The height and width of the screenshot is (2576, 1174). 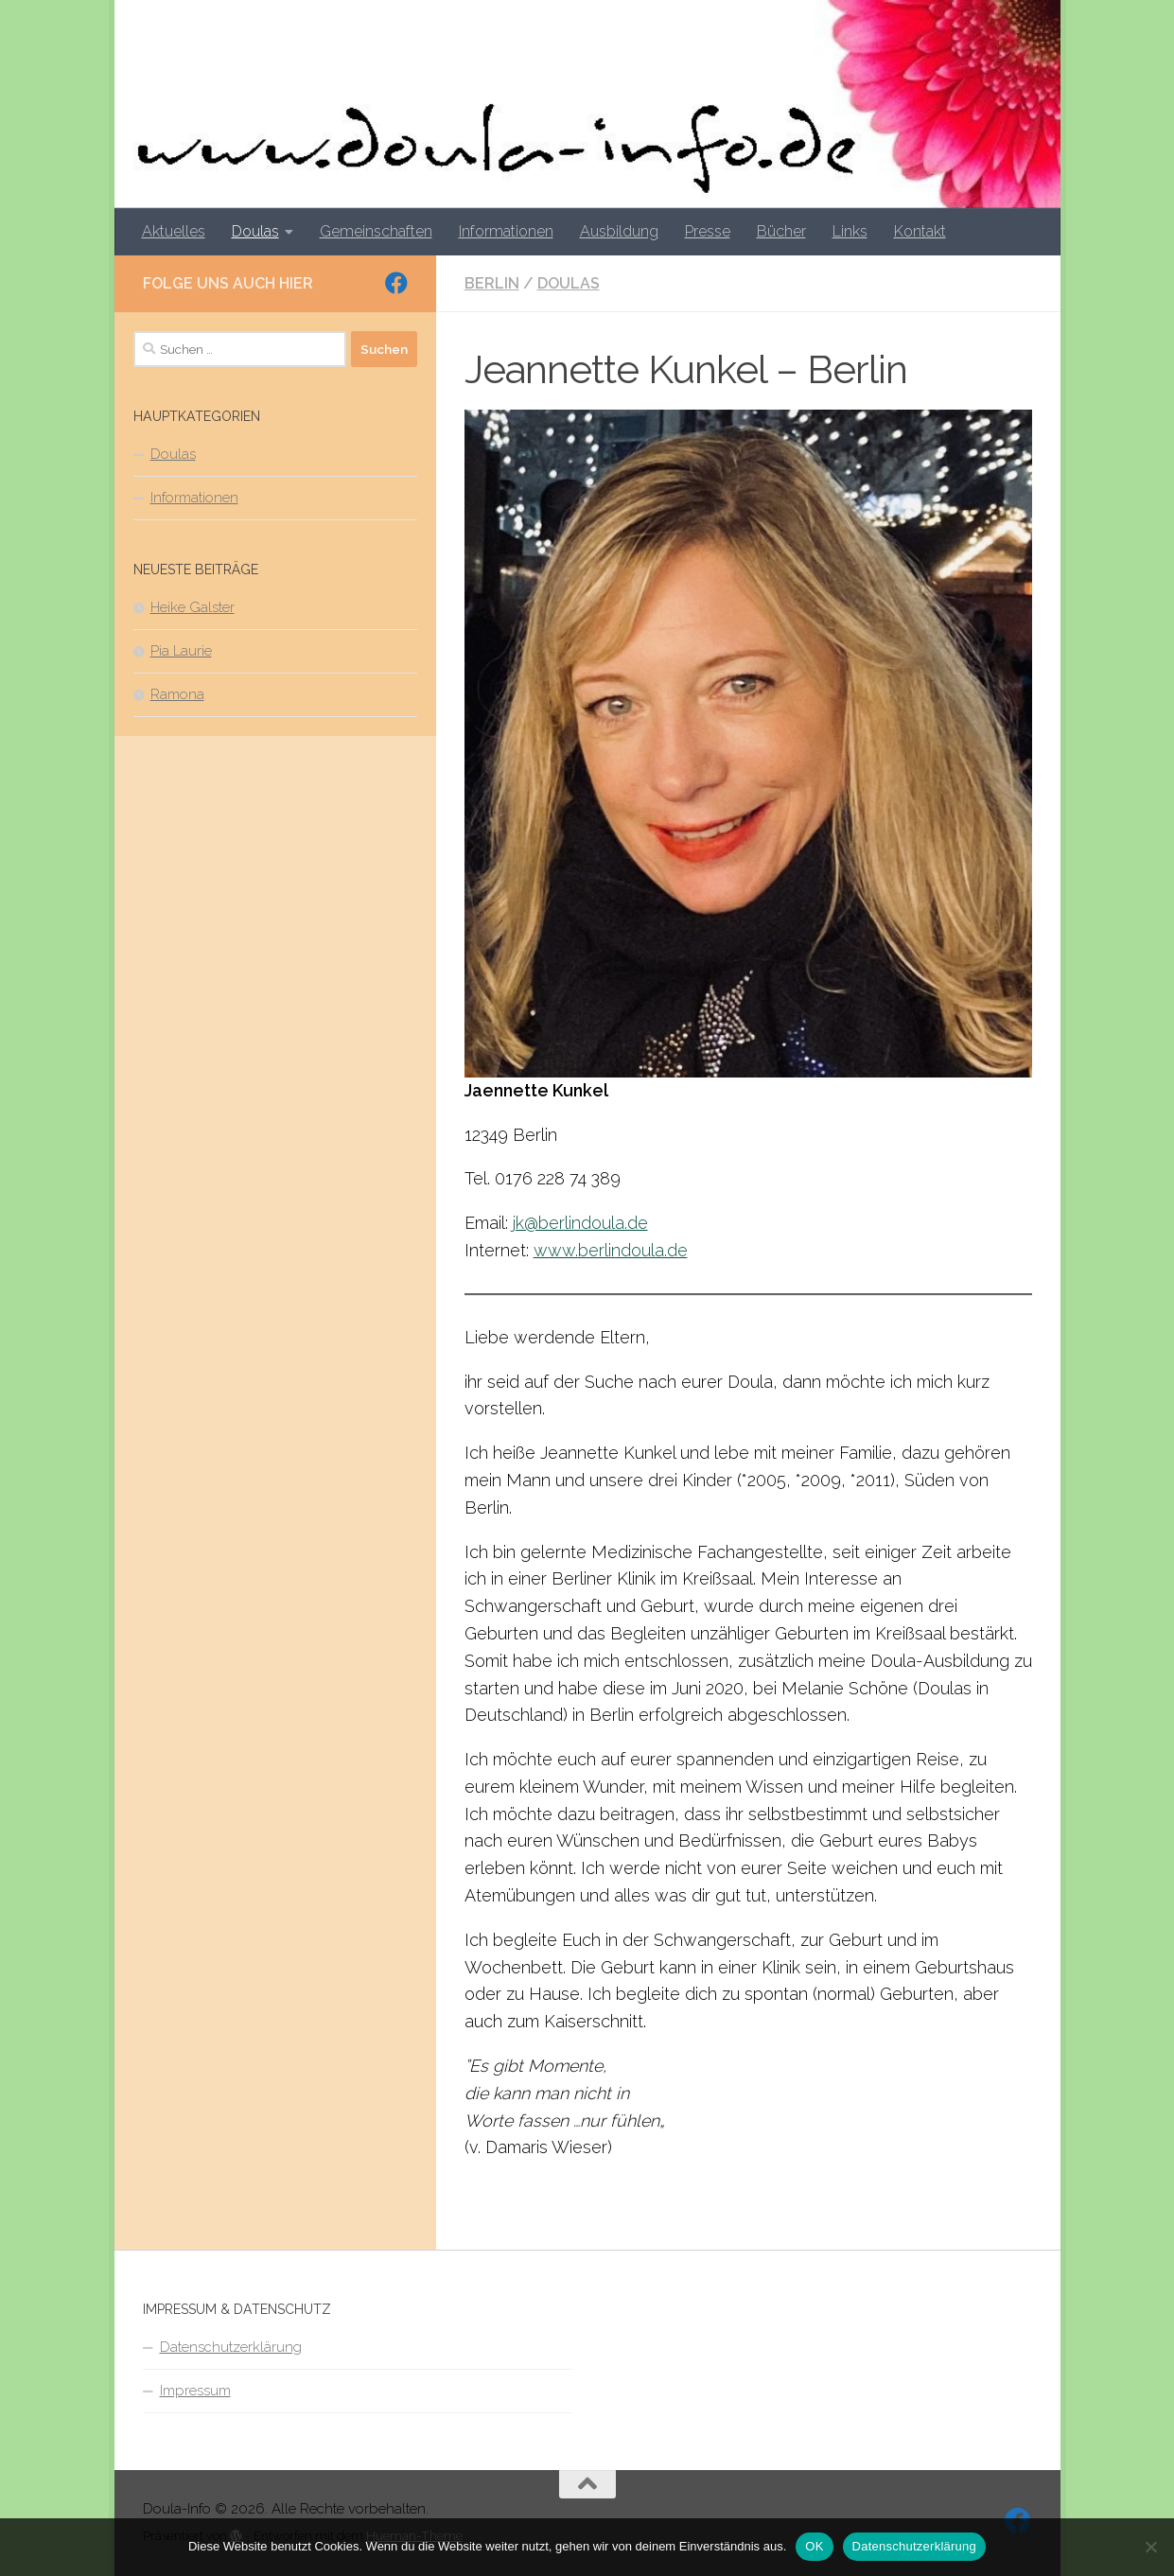 I want to click on Presse, so click(x=707, y=231).